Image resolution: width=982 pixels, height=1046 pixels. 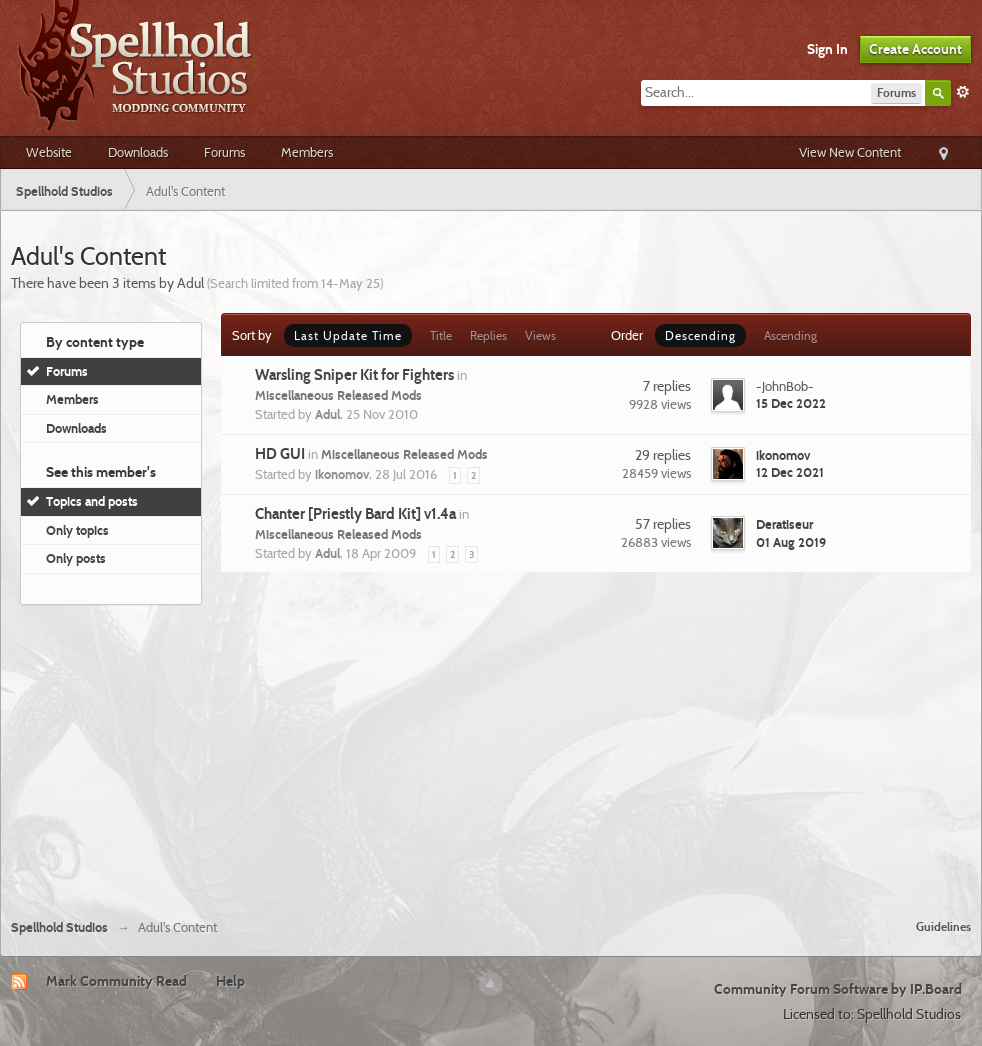 I want to click on Community Forum Software by IP.Board, so click(x=838, y=989).